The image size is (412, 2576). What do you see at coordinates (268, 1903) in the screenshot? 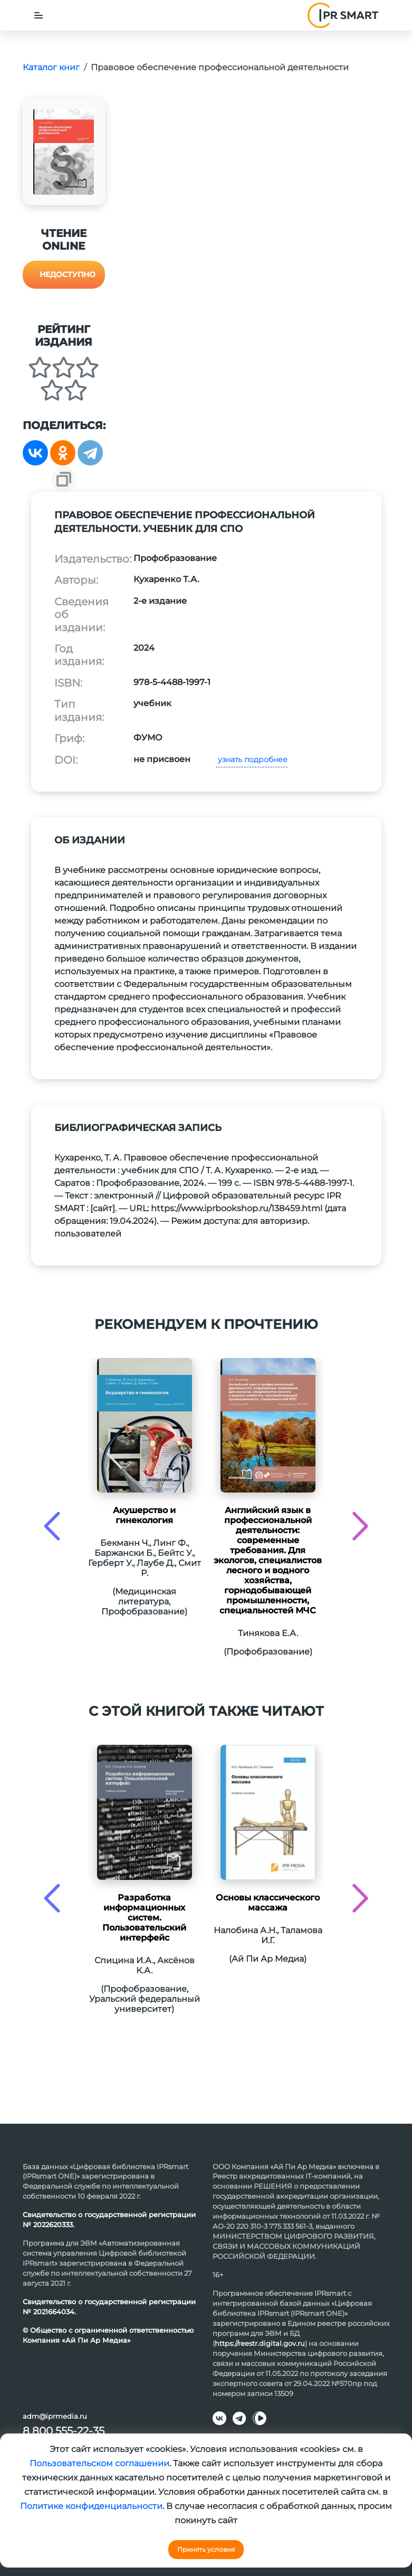
I see `Основы классического массажа` at bounding box center [268, 1903].